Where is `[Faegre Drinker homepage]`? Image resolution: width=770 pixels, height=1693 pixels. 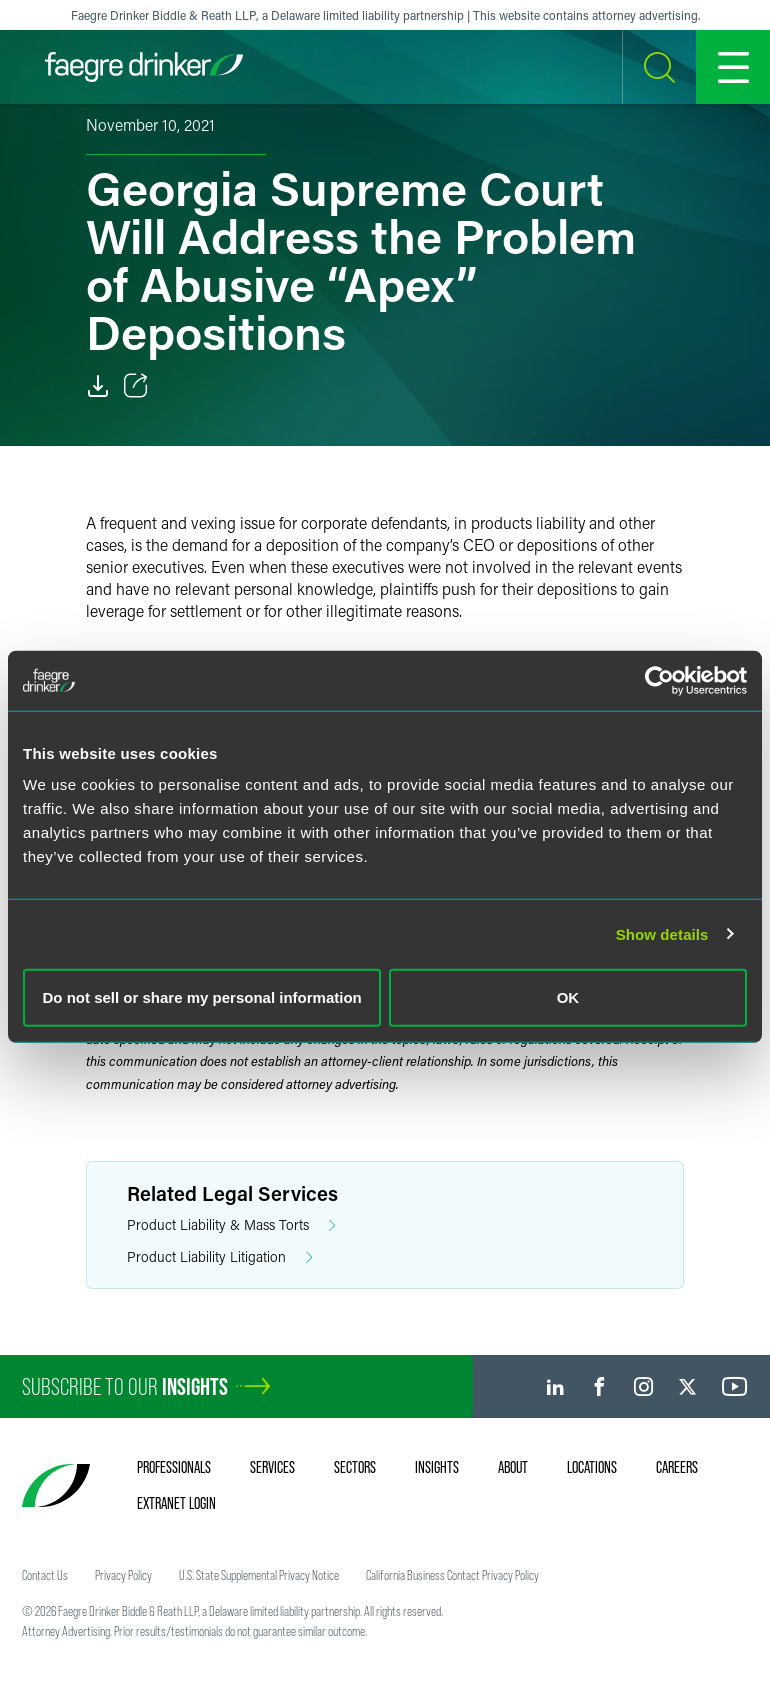
[Faegre Drinker homepage] is located at coordinates (144, 67).